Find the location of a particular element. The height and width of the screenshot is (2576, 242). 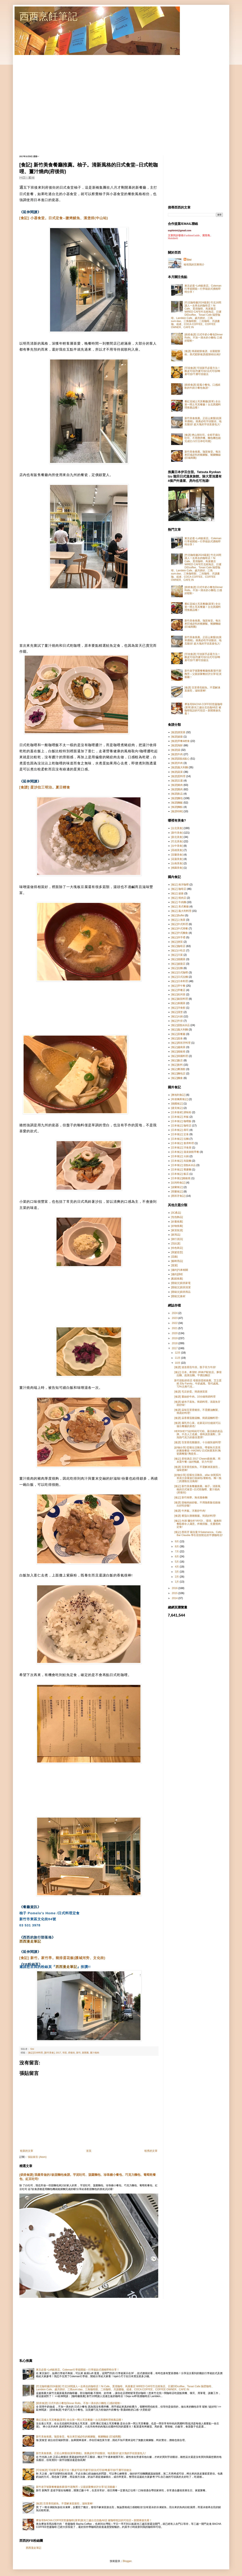

[食記]茶餐廳 is located at coordinates (178, 1034).